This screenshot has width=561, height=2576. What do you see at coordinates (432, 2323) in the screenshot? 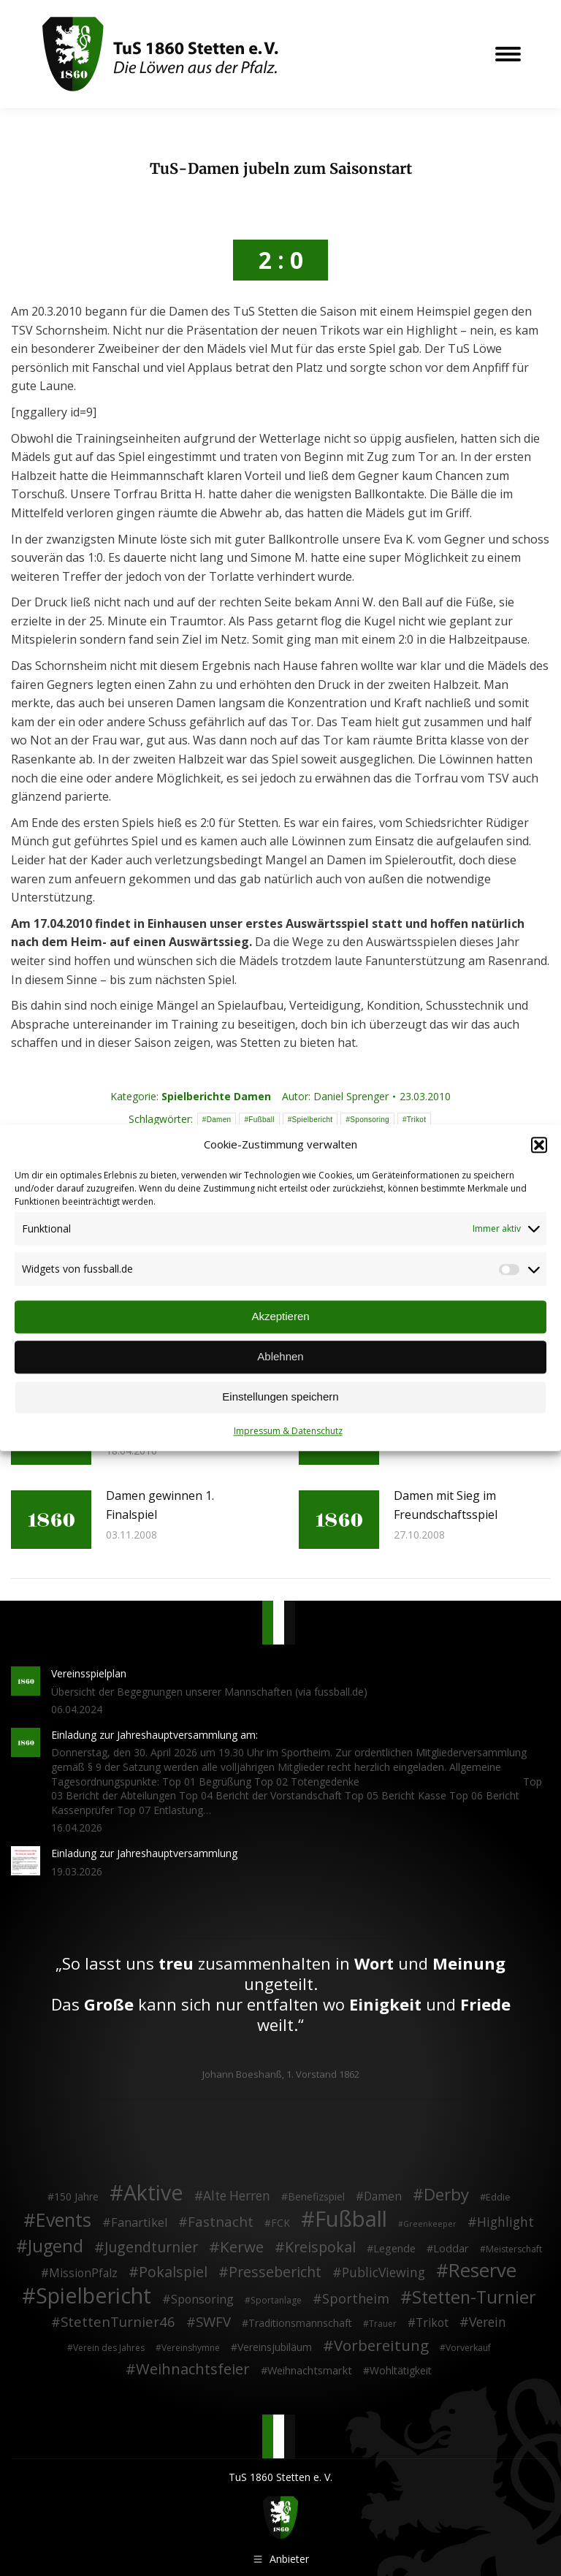
I see `Trikot [Trikot (7 Einträge)]` at bounding box center [432, 2323].